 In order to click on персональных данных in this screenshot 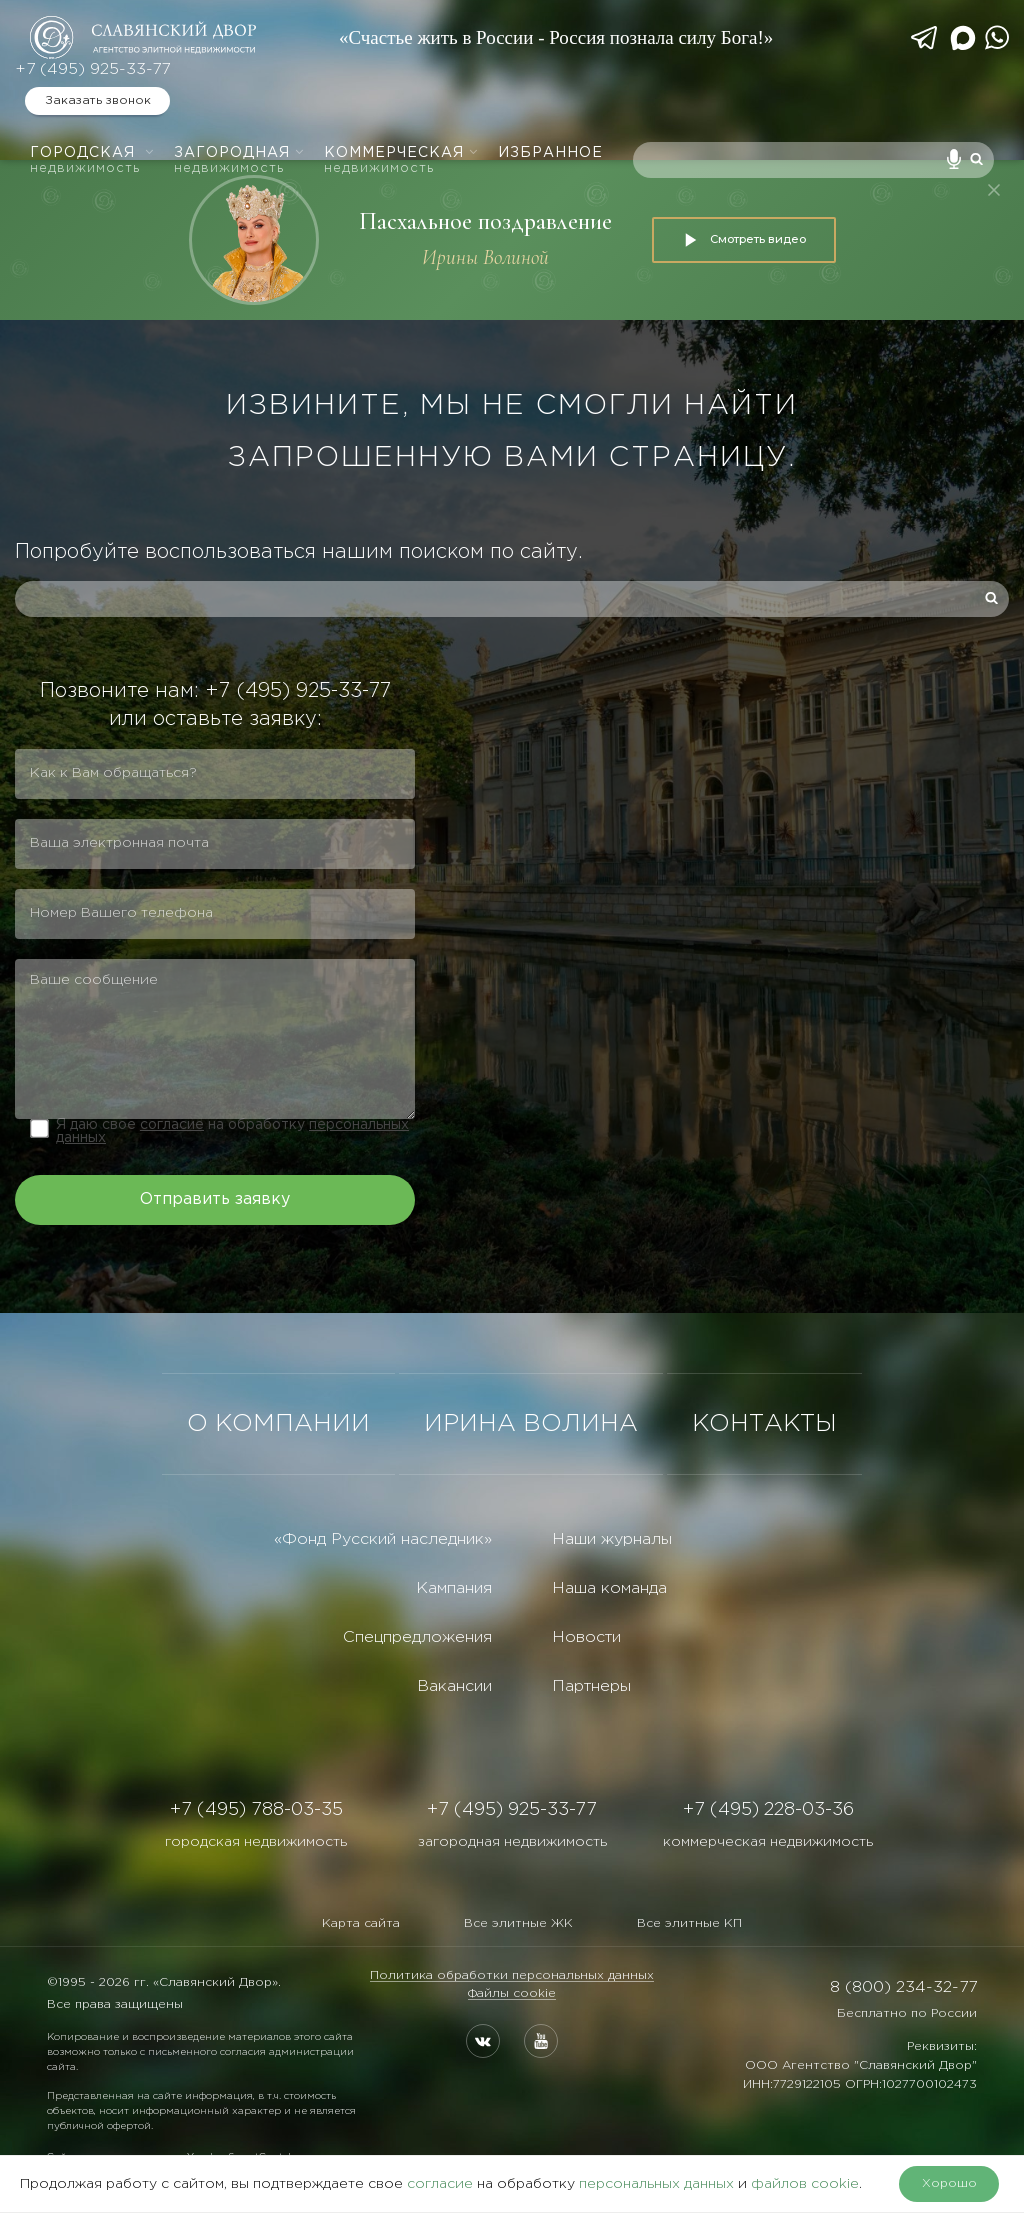, I will do `click(656, 2184)`.